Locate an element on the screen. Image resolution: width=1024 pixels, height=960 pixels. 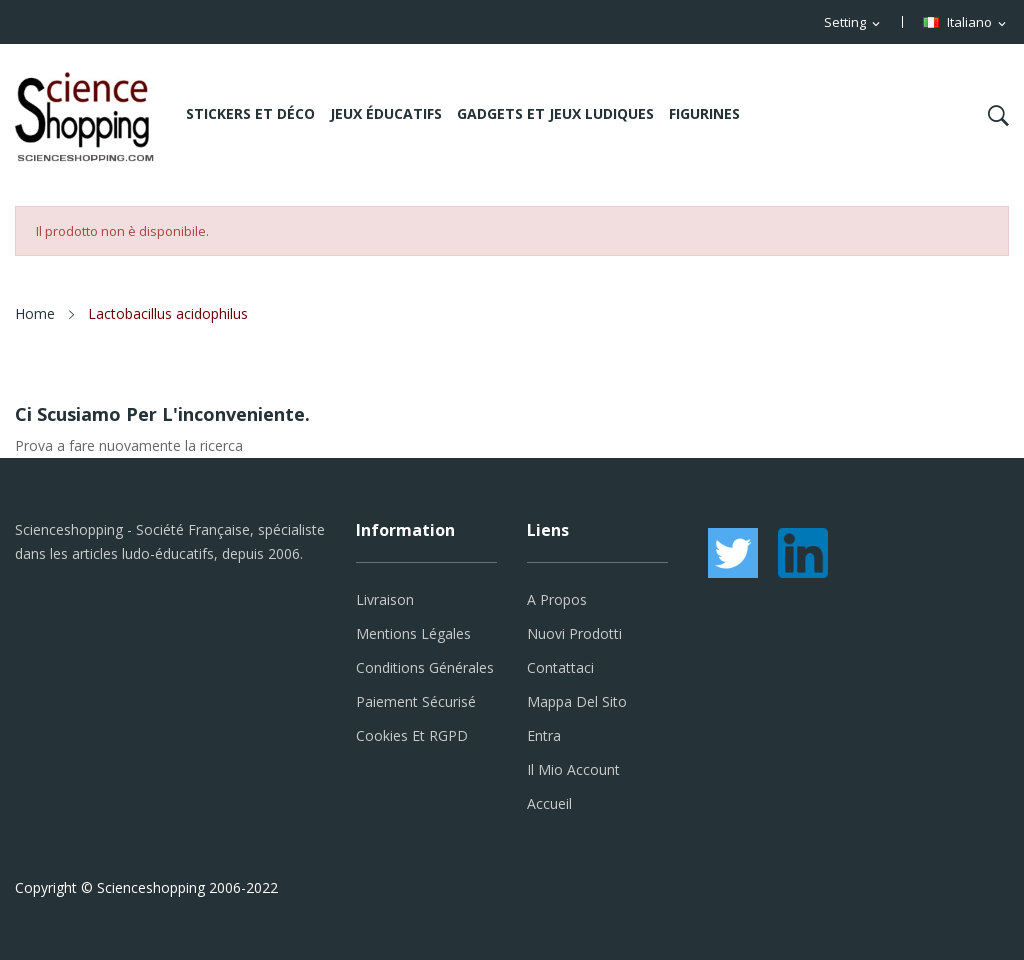
Contattaci is located at coordinates (560, 667).